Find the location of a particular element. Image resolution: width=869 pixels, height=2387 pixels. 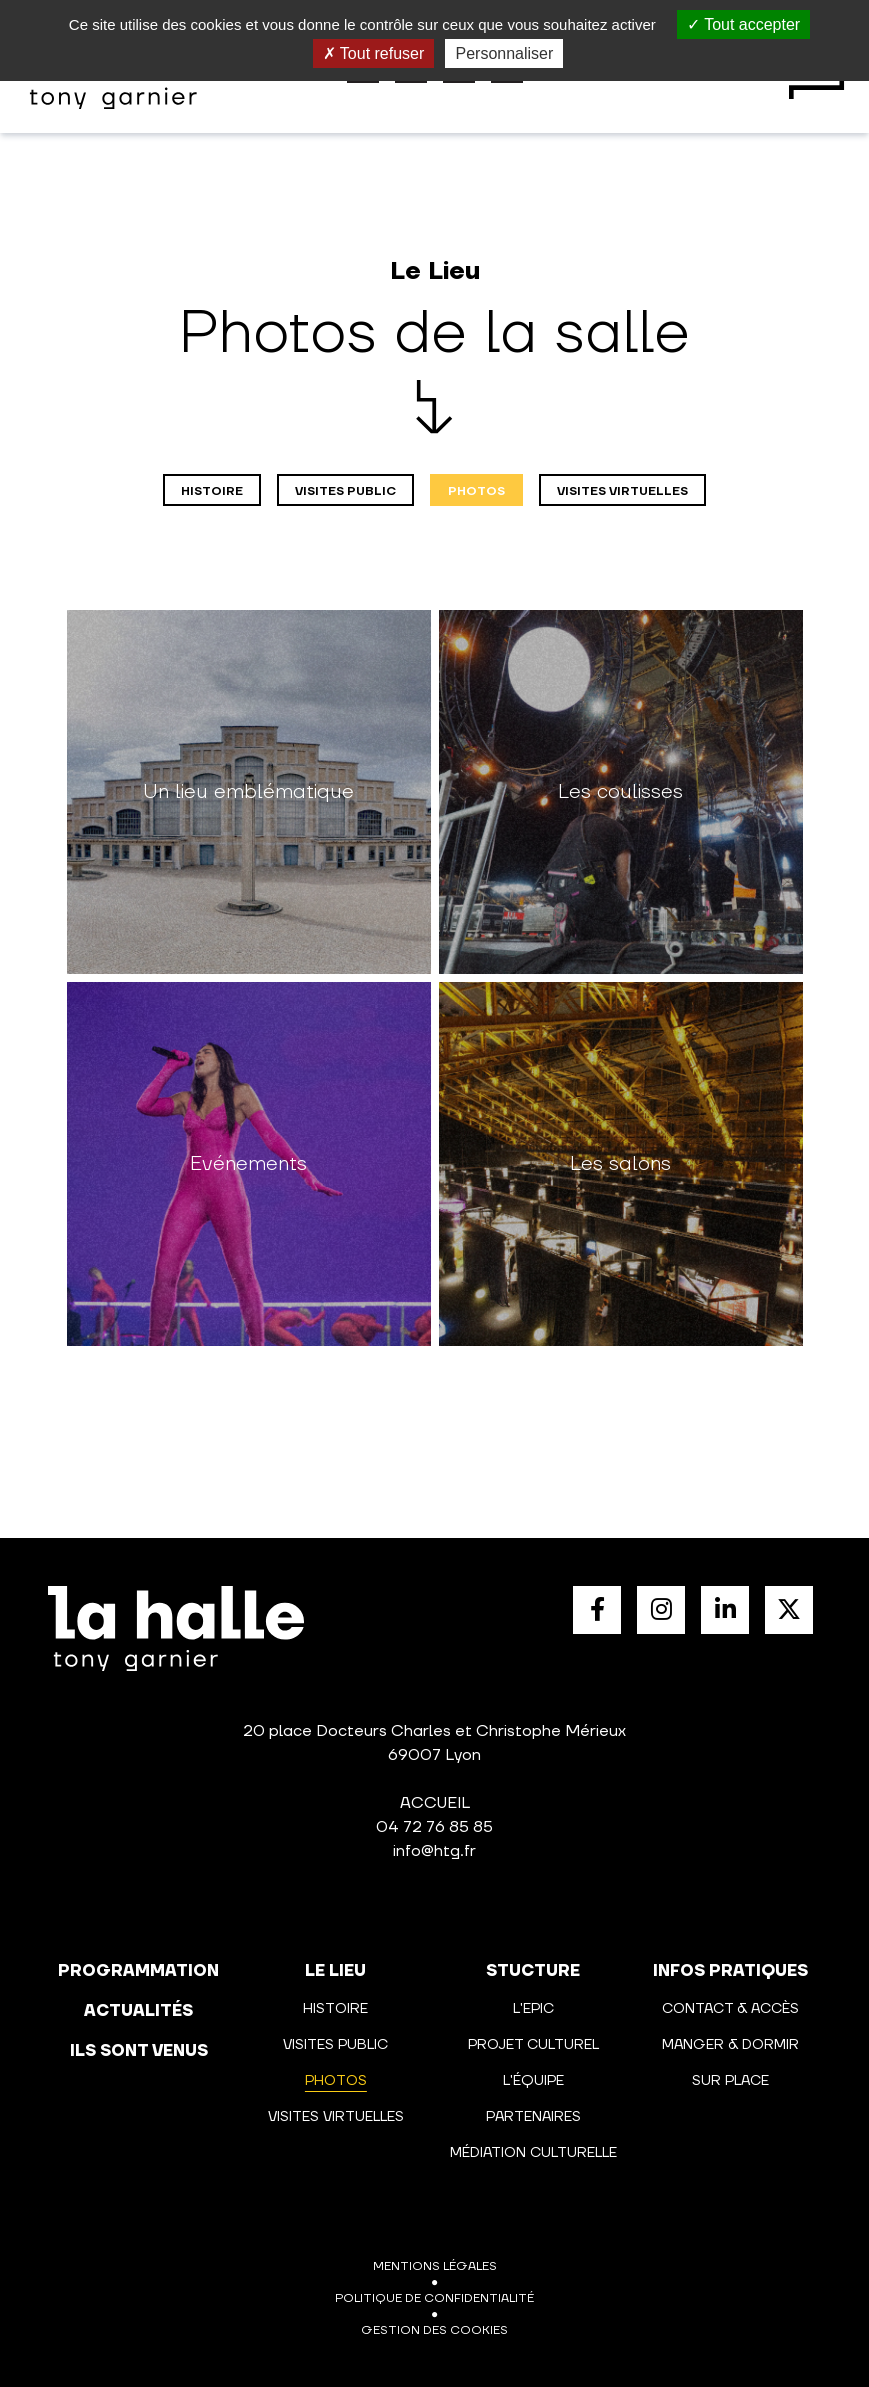

L'Epic is located at coordinates (533, 2009).